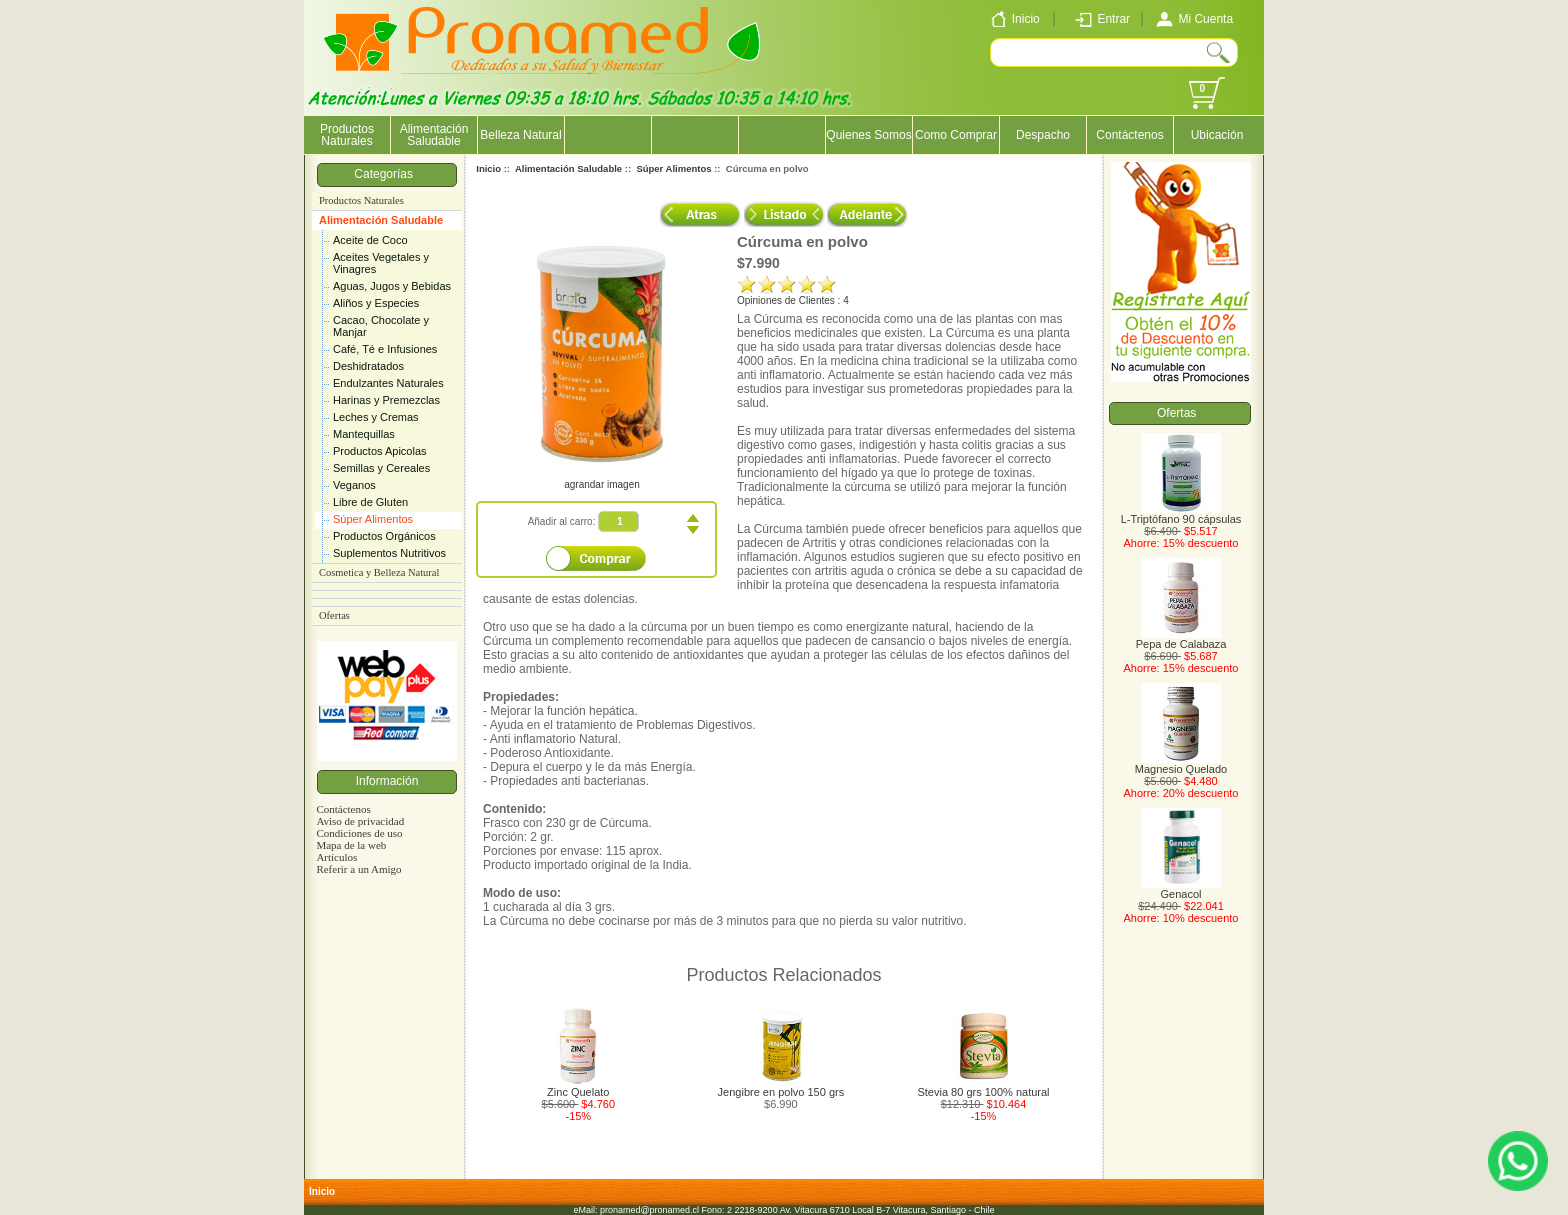 The width and height of the screenshot is (1568, 1215). What do you see at coordinates (385, 349) in the screenshot?
I see `Café, Té e Infusiones` at bounding box center [385, 349].